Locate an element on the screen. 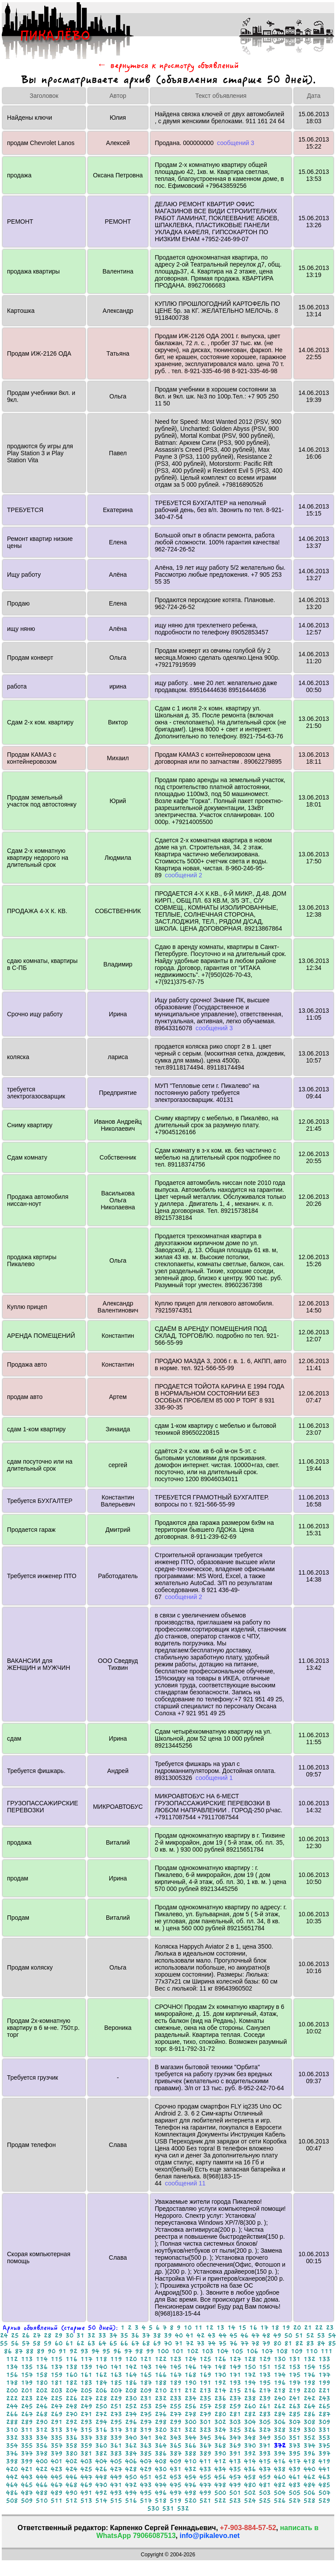 The height and width of the screenshot is (2576, 336). 222 is located at coordinates (12, 2398).